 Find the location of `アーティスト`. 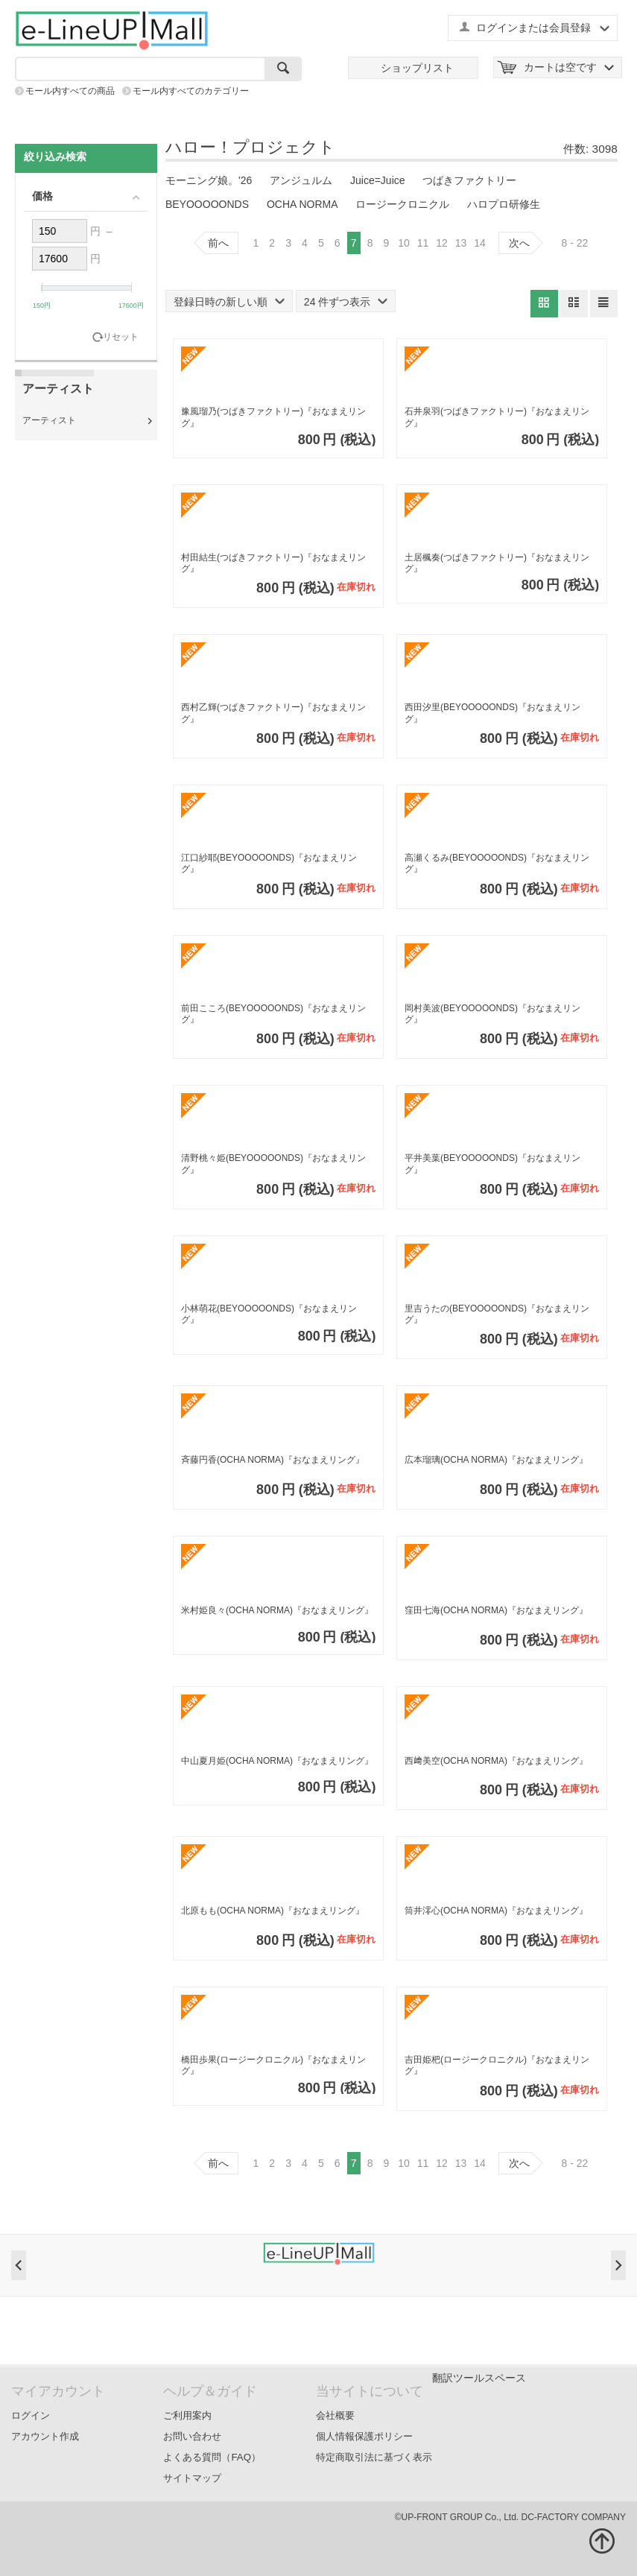

アーティスト is located at coordinates (49, 420).